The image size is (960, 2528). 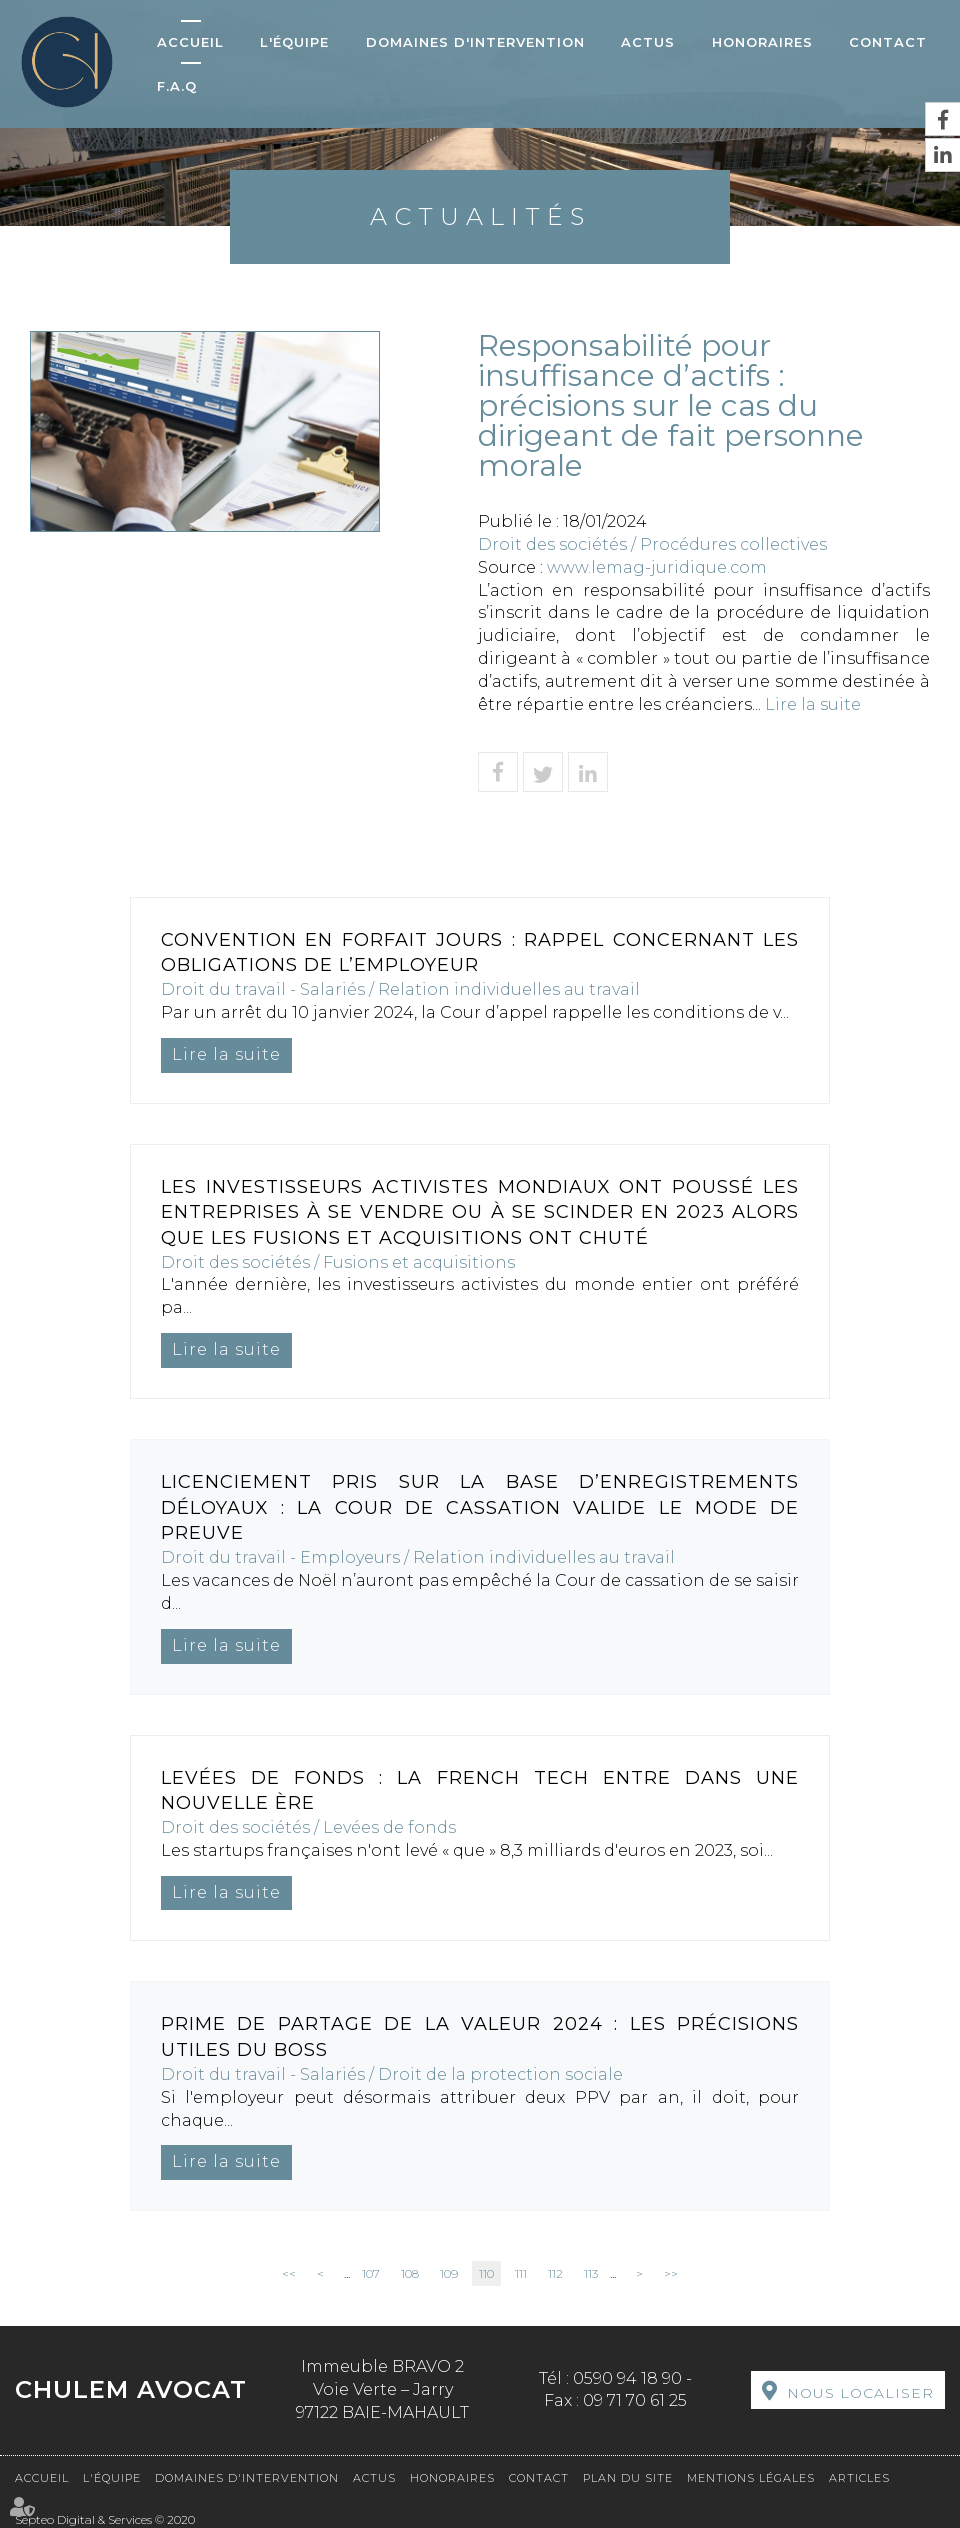 What do you see at coordinates (449, 2273) in the screenshot?
I see `109` at bounding box center [449, 2273].